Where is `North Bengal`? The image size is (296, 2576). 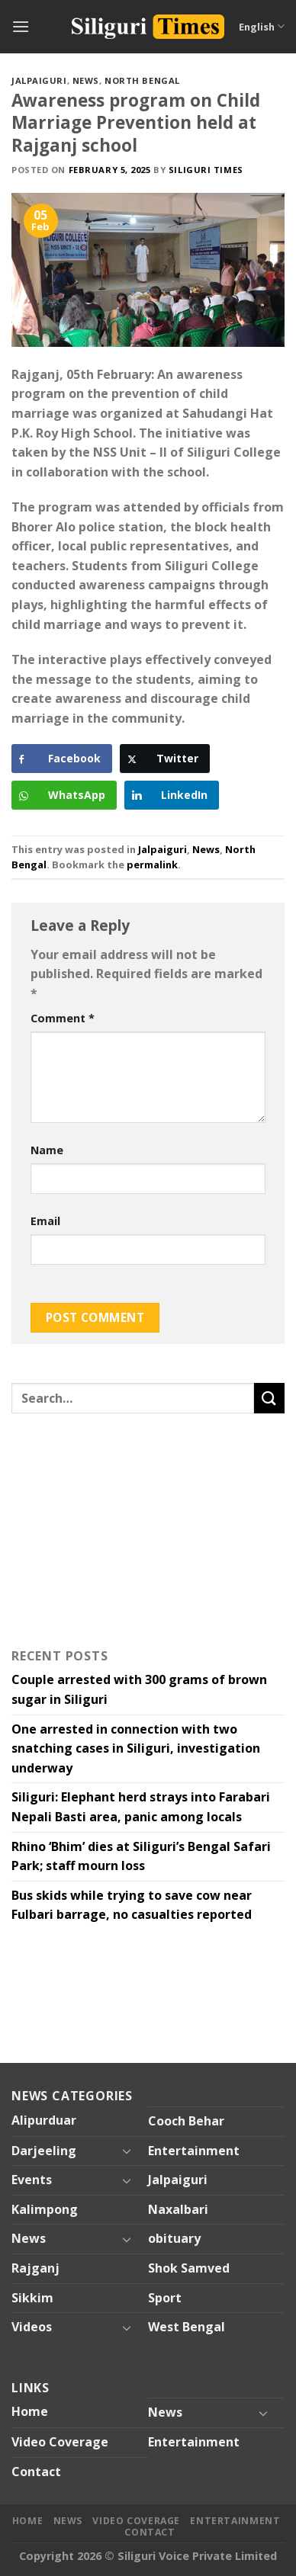 North Bengal is located at coordinates (142, 80).